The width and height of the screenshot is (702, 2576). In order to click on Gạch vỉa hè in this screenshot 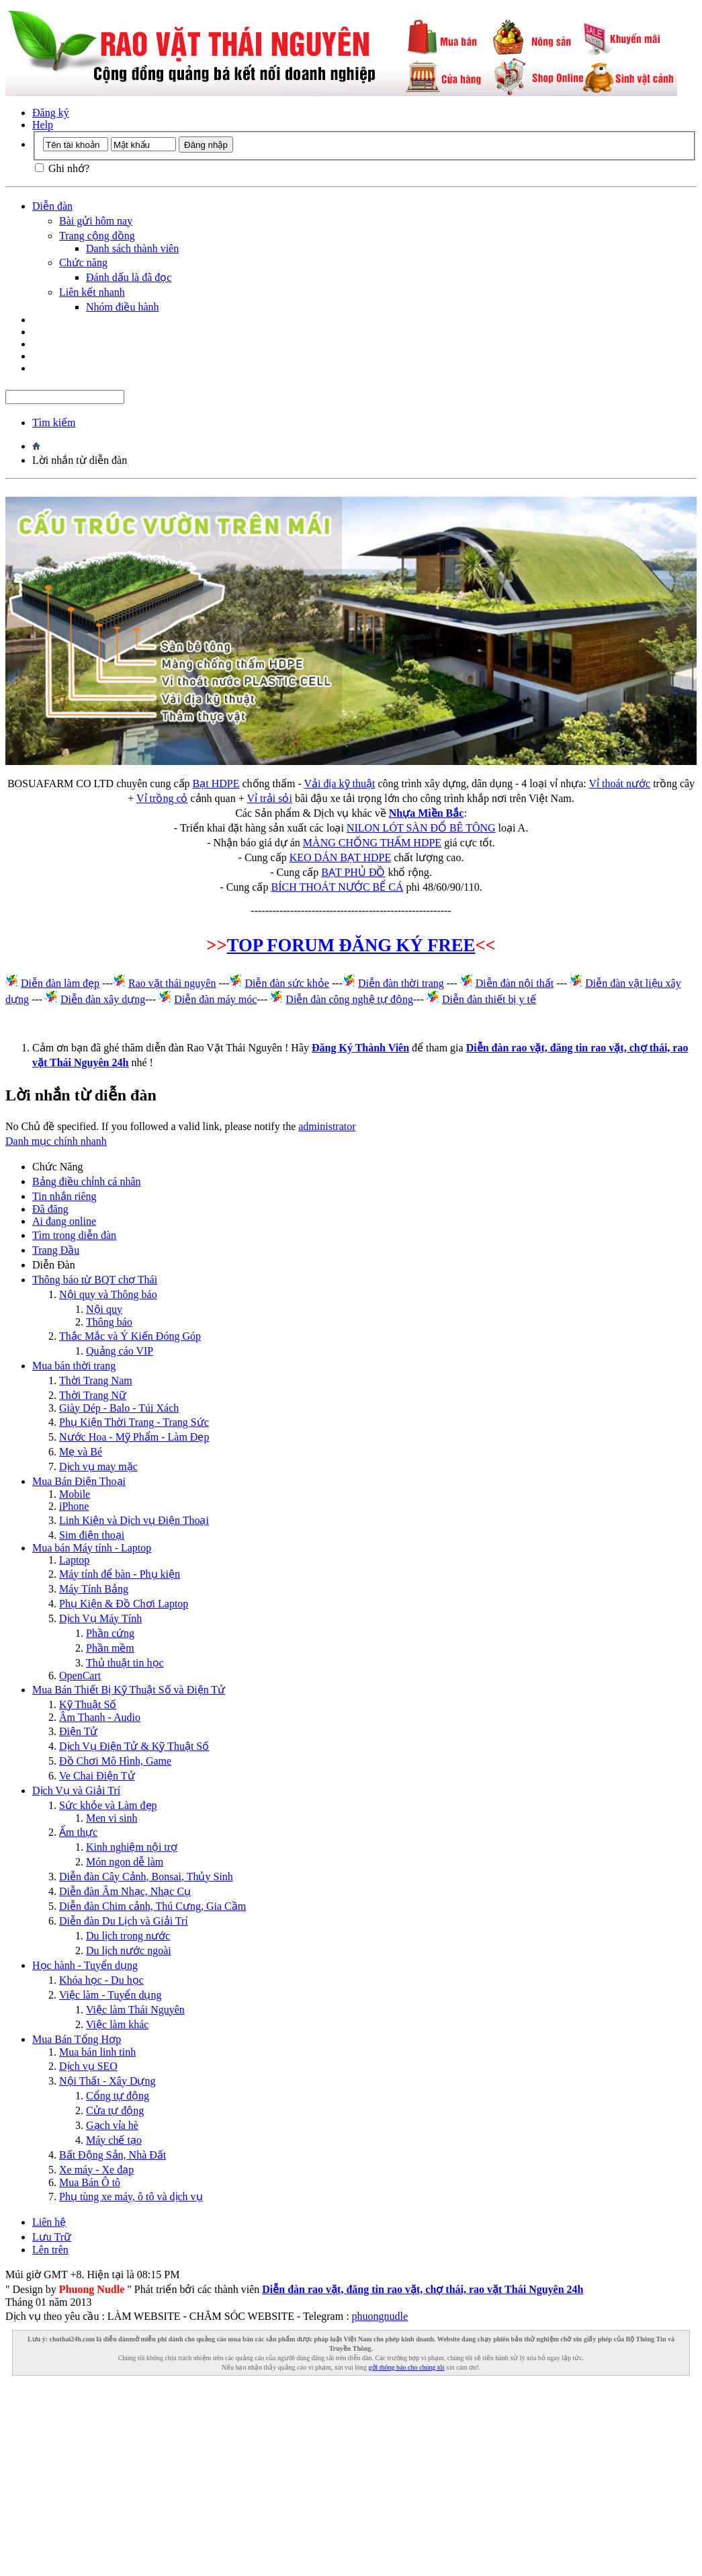, I will do `click(112, 2125)`.